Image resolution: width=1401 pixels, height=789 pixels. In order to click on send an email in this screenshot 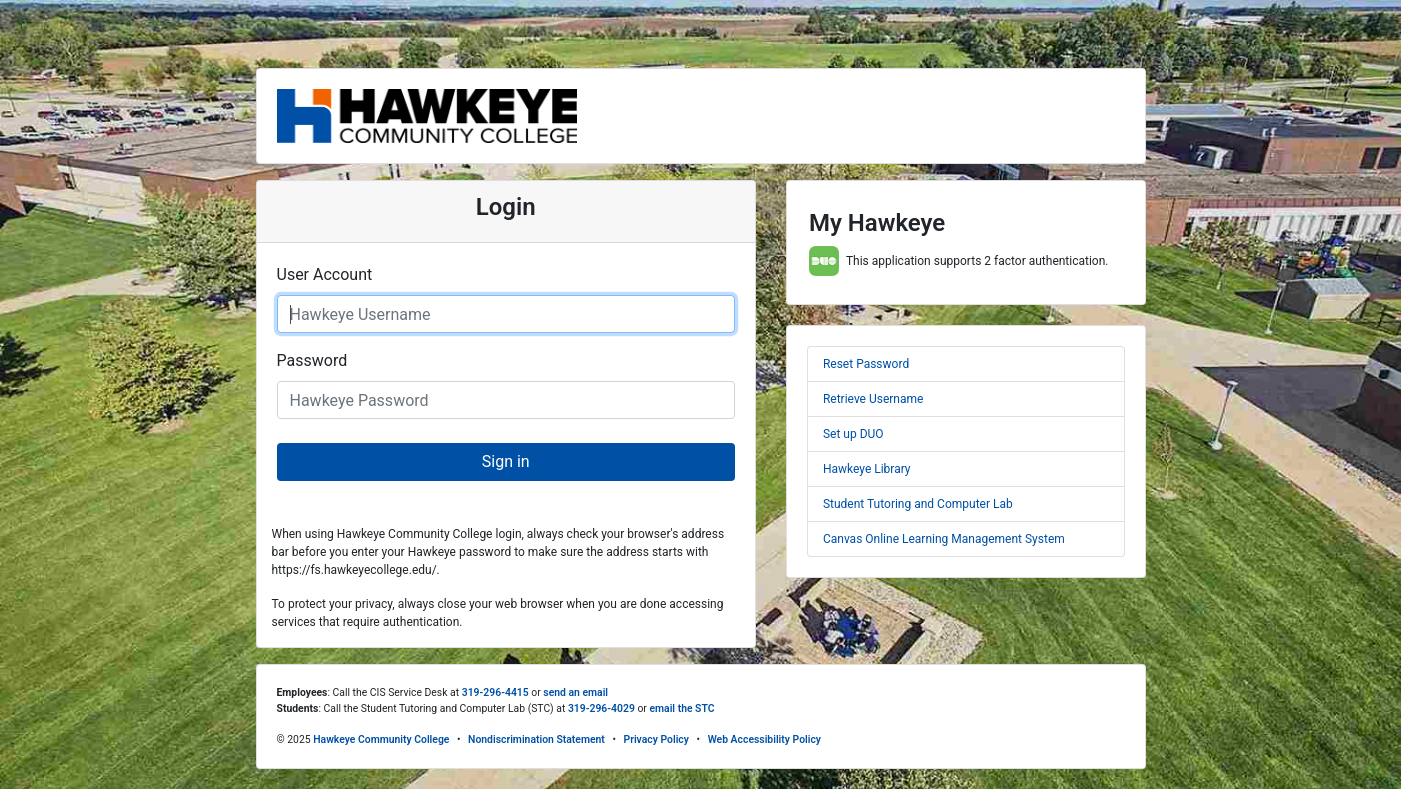, I will do `click(575, 692)`.